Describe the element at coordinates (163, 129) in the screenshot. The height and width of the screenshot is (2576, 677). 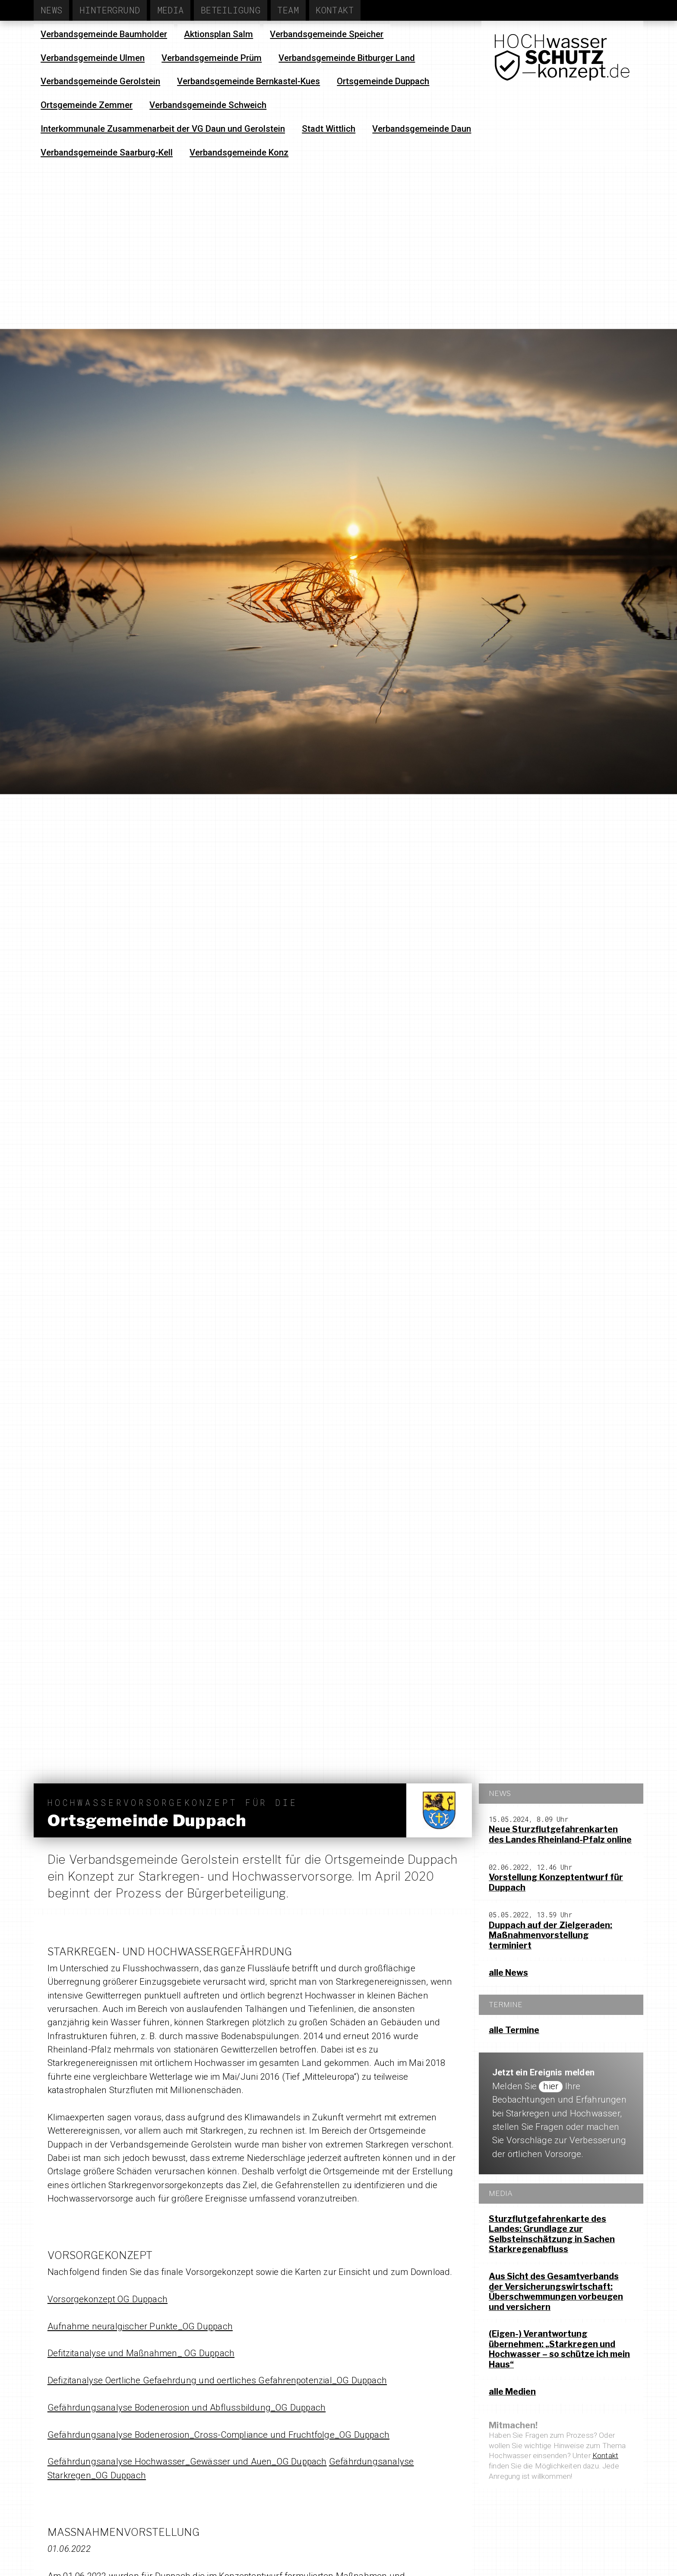
I see `Interkommunale Zusammenarbeit der VG Daun und Gerolstein` at that location.